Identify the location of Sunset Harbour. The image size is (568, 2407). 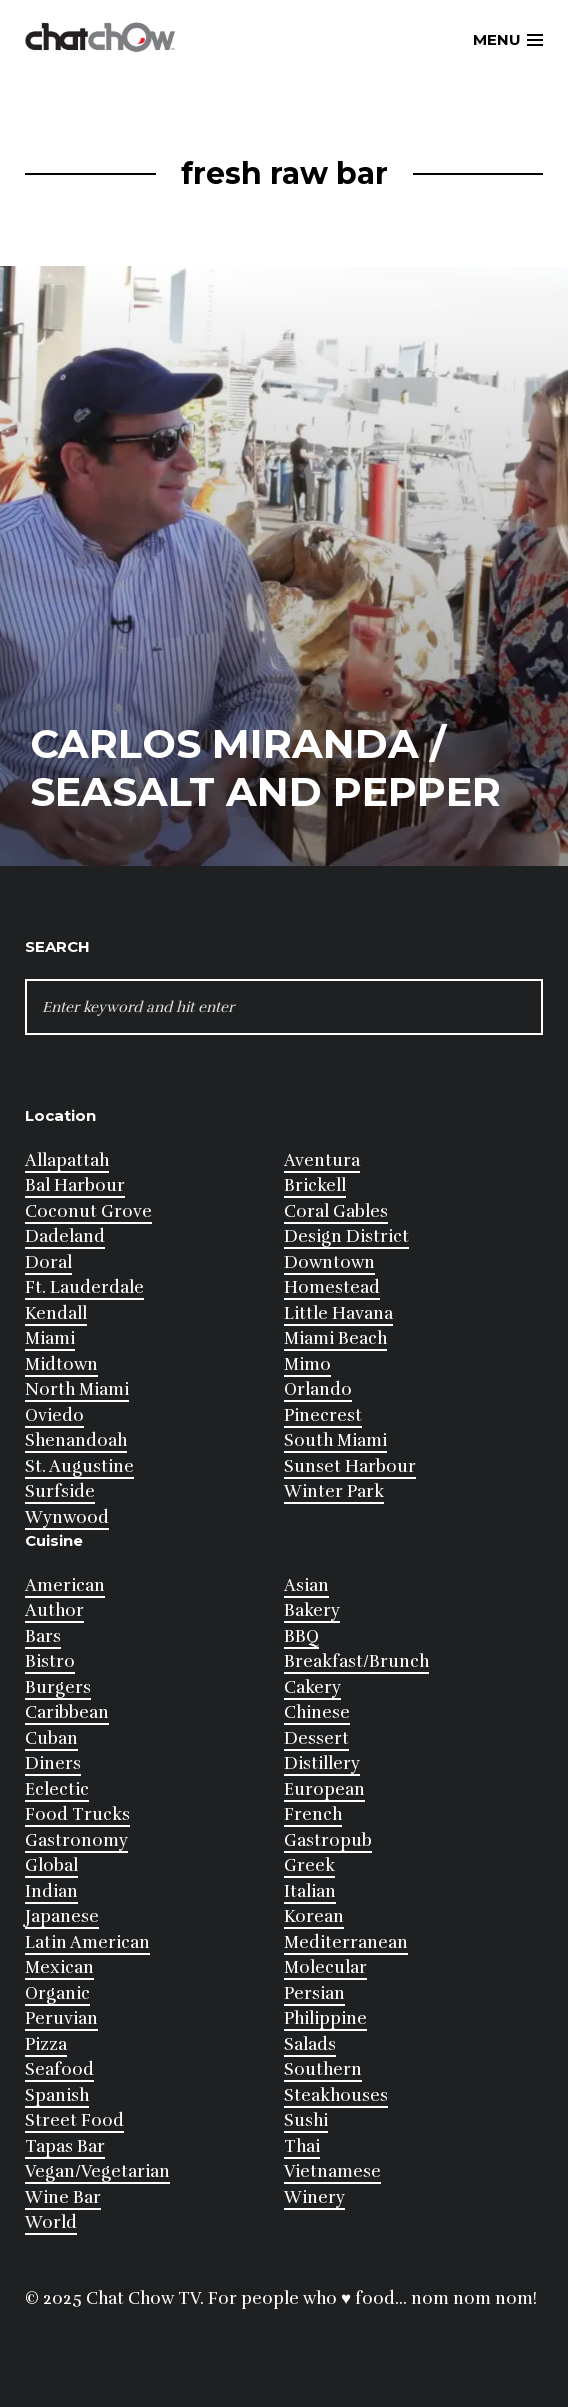
(350, 1466).